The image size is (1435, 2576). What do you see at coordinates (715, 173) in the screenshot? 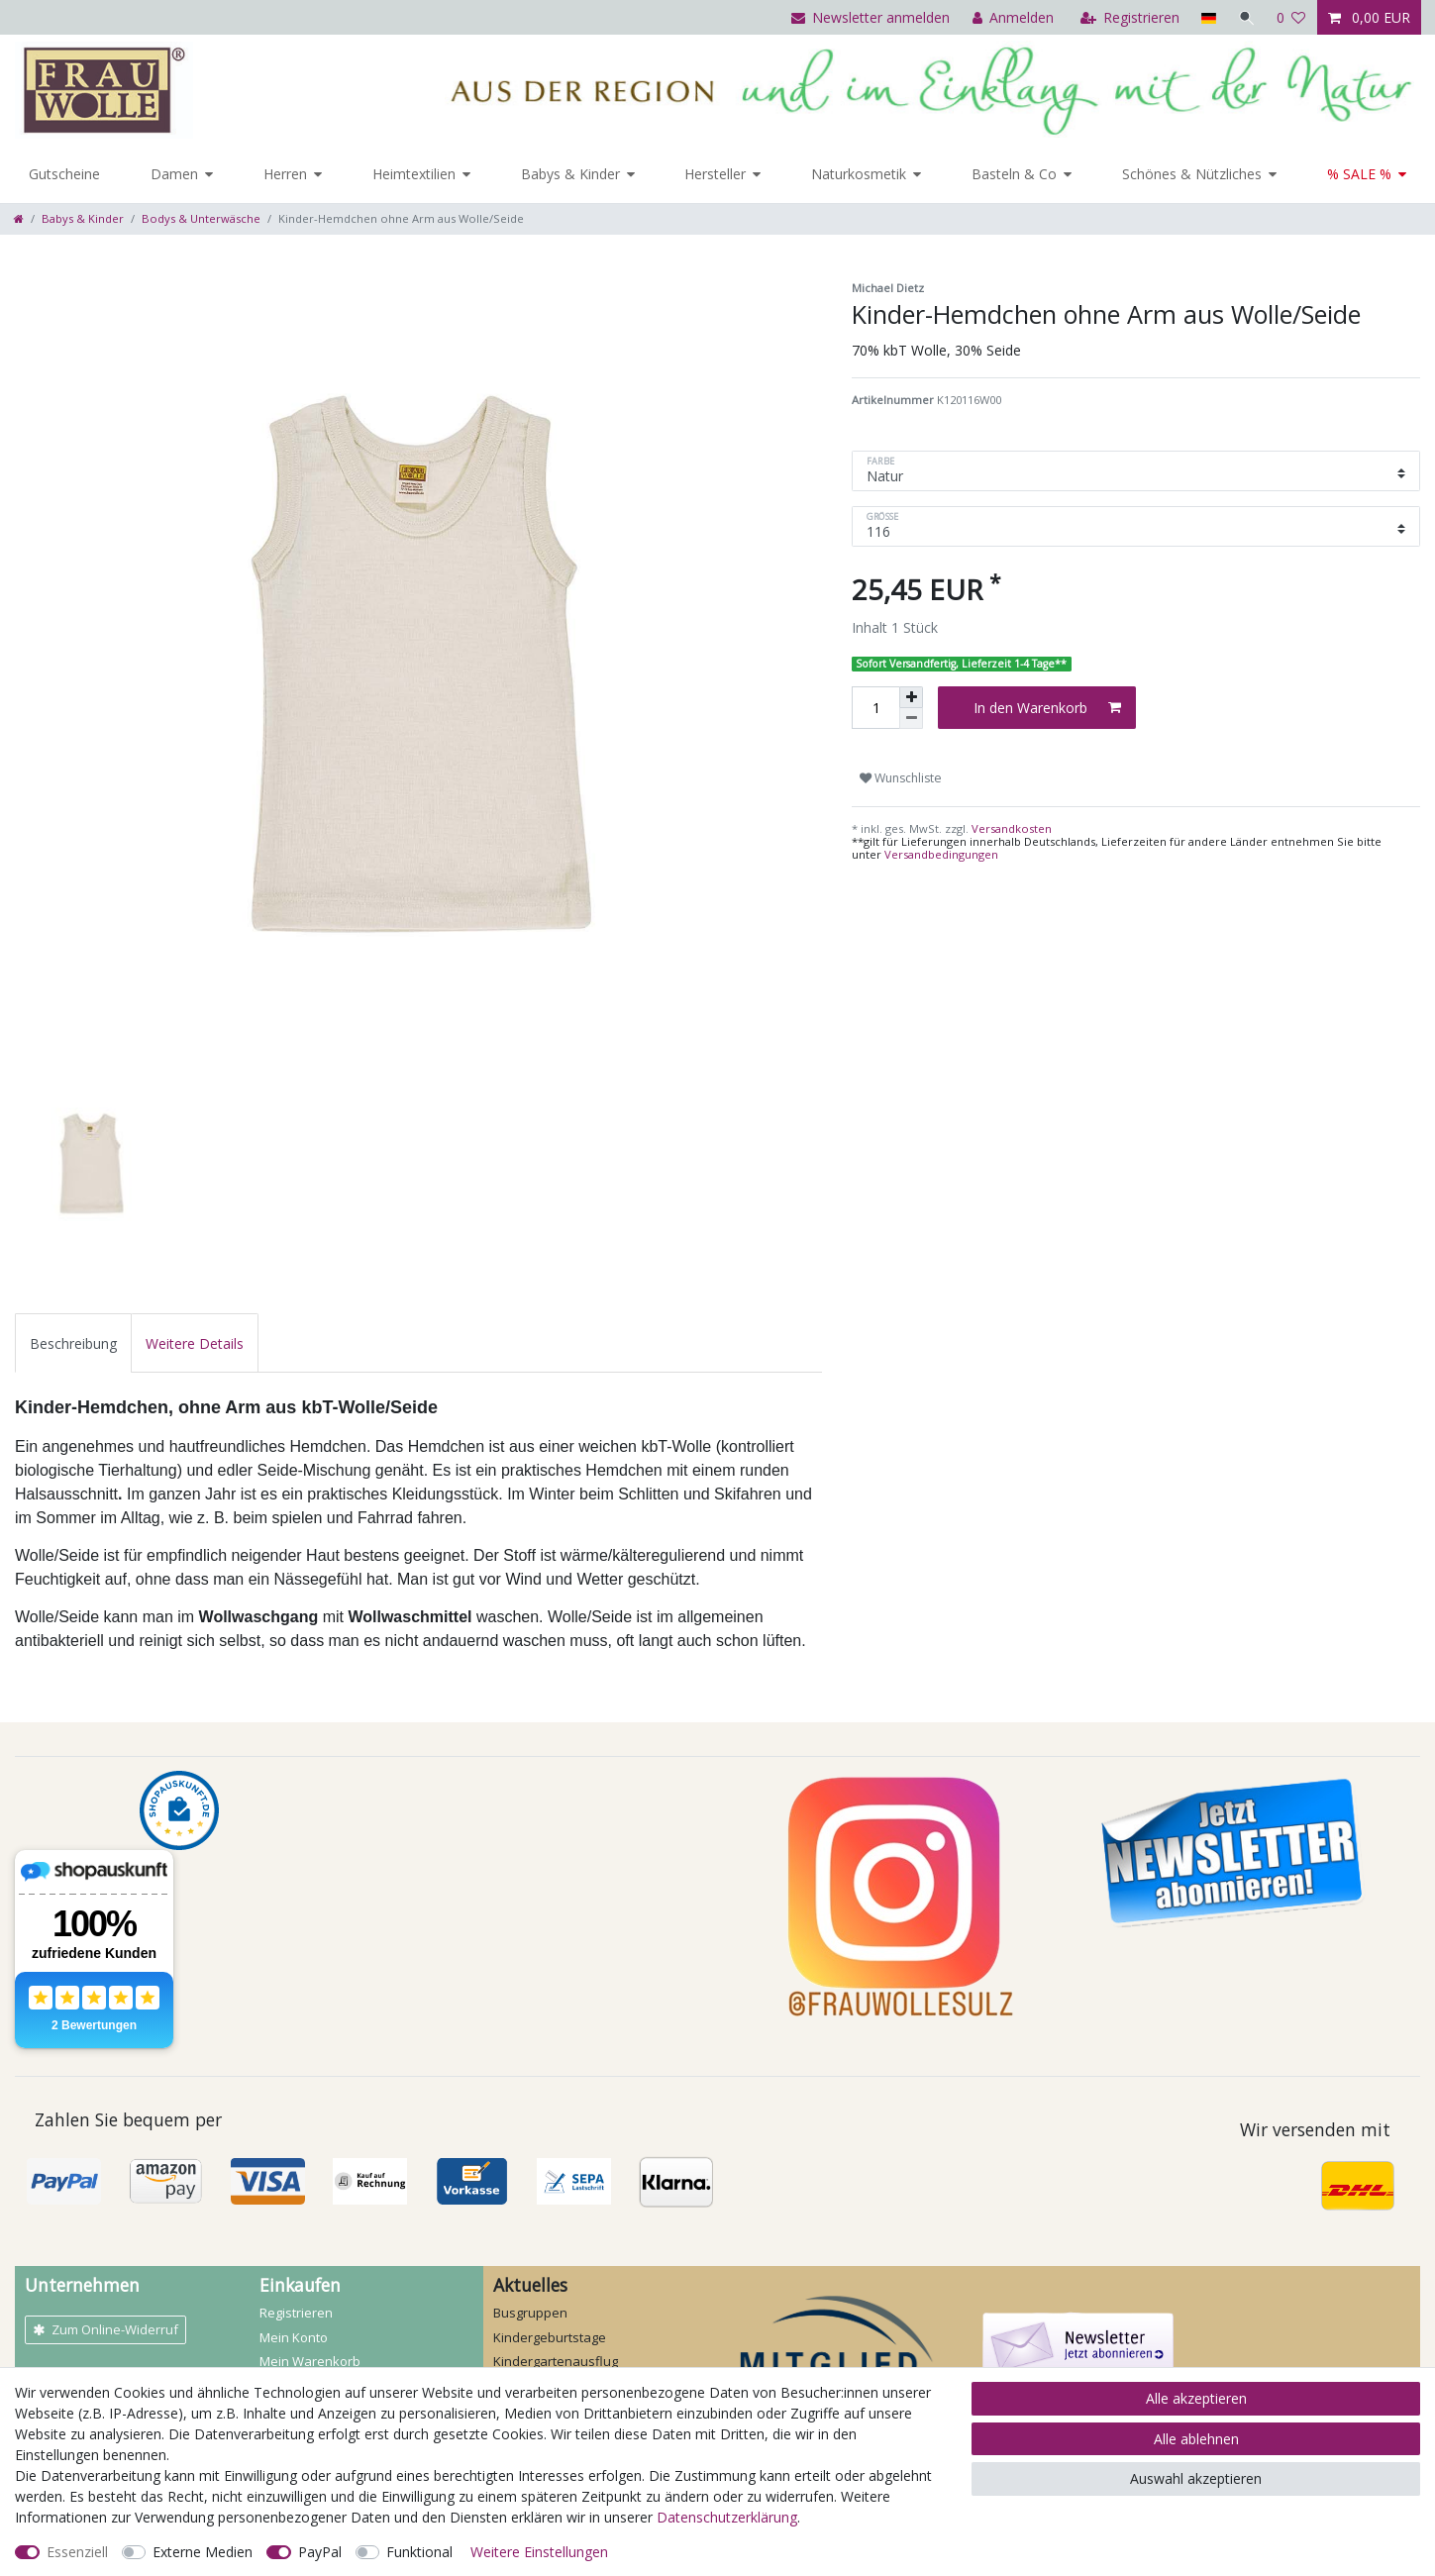
I see `Hersteller` at bounding box center [715, 173].